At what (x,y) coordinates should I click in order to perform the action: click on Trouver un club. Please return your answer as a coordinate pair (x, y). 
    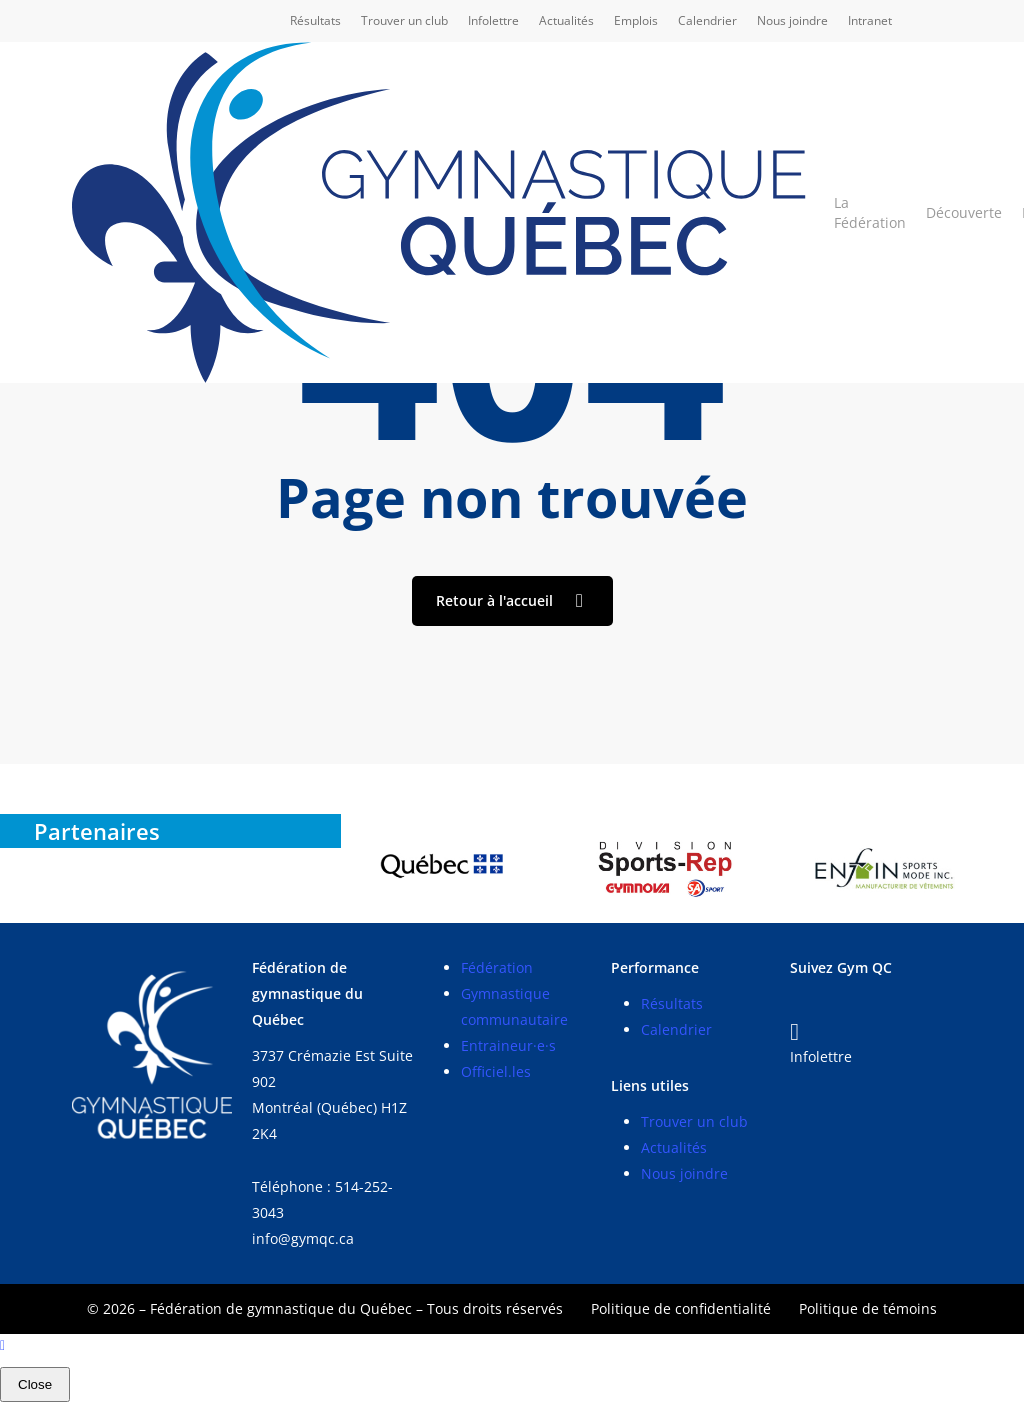
    Looking at the image, I should click on (694, 1121).